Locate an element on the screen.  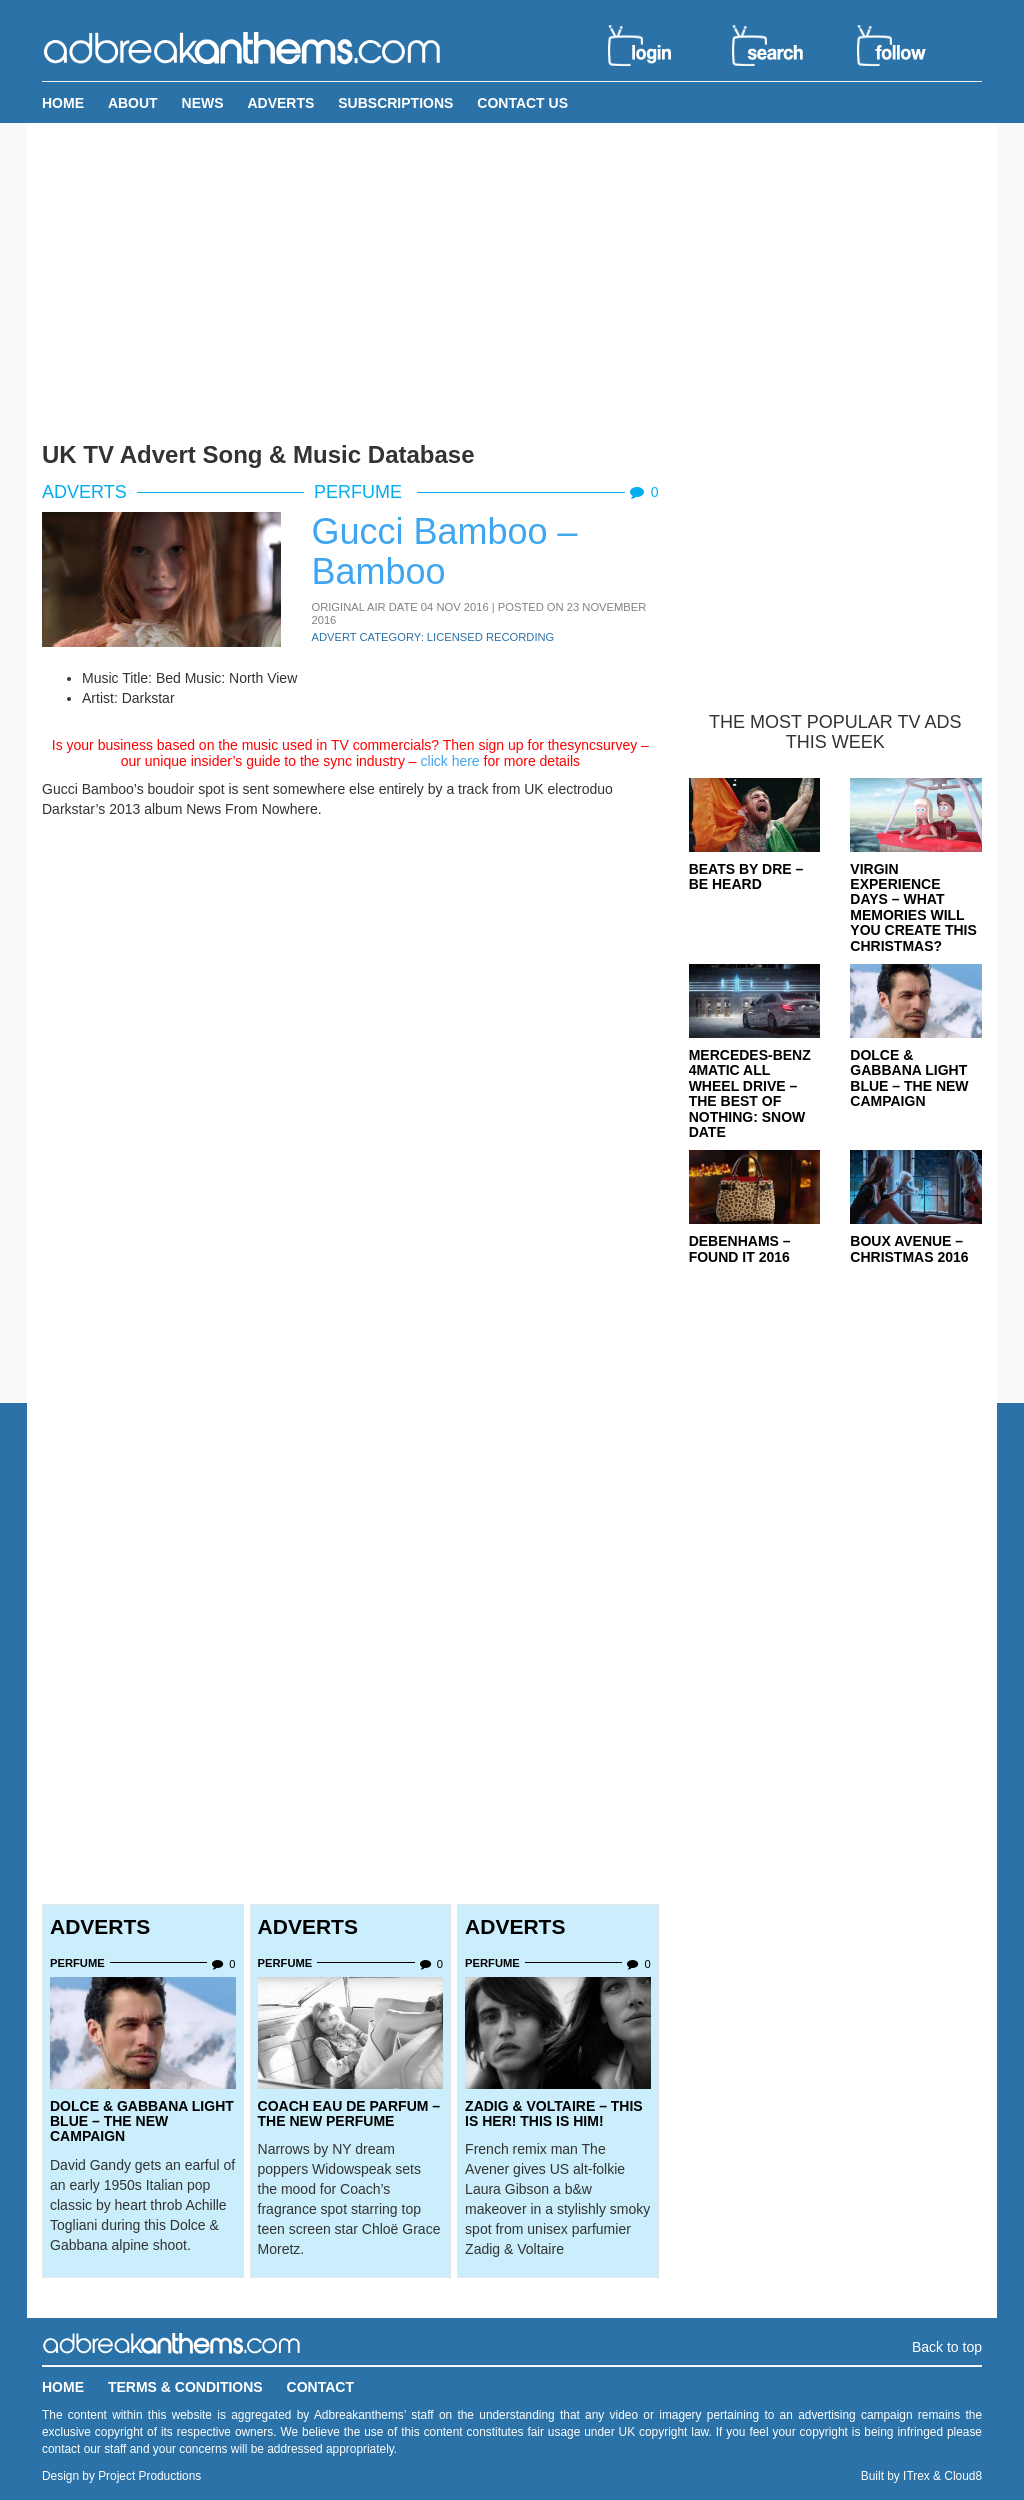
Coach Eau de Parfum – The New Perfume is located at coordinates (349, 2113).